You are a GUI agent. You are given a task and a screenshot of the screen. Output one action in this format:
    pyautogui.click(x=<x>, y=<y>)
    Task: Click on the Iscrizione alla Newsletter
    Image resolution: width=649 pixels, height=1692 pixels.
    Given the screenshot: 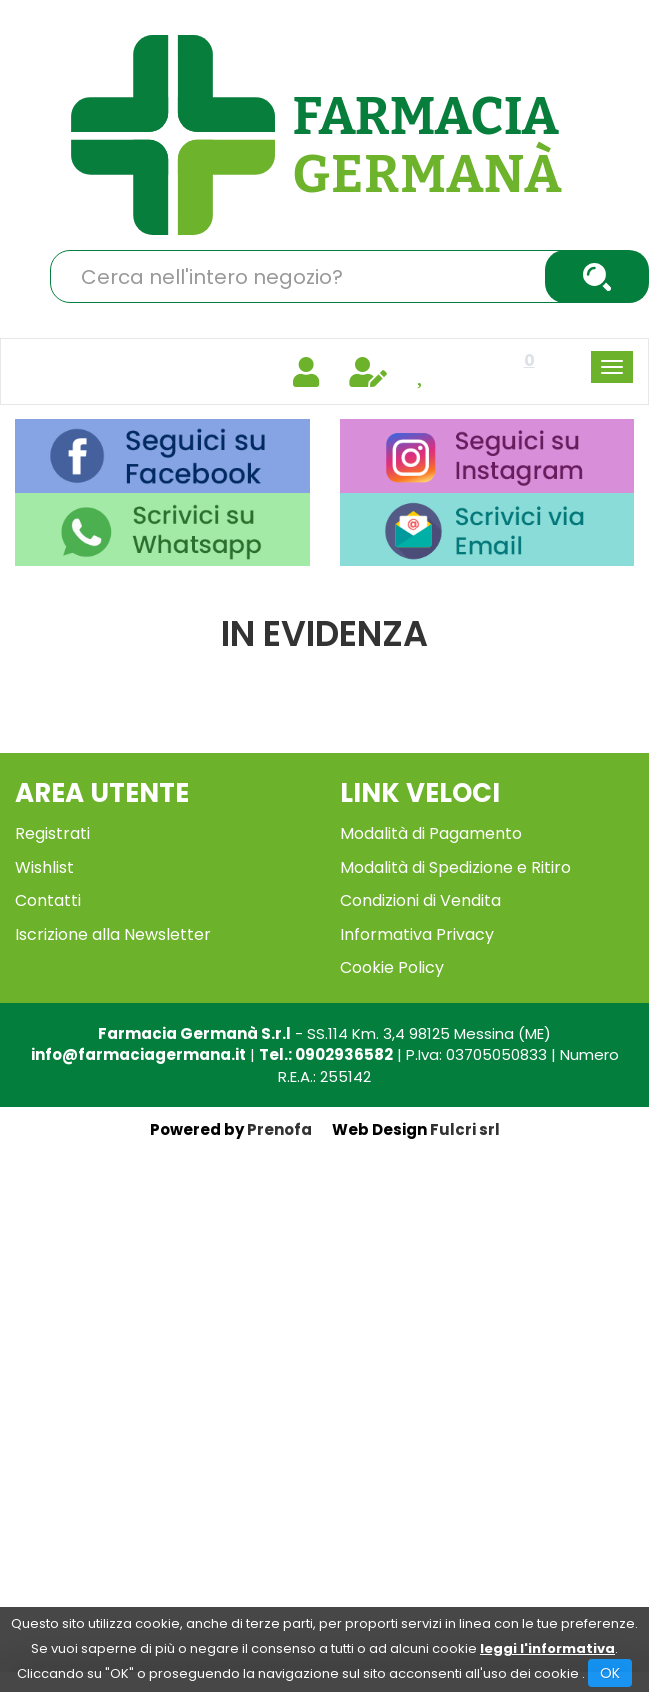 What is the action you would take?
    pyautogui.click(x=113, y=934)
    